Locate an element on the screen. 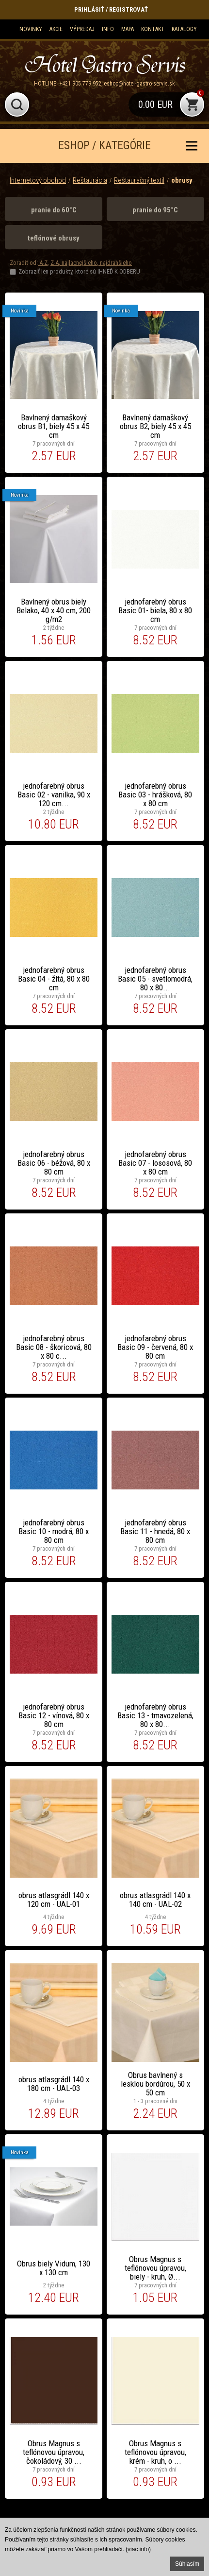  ESHOP / KATEGÓRIE is located at coordinates (104, 145).